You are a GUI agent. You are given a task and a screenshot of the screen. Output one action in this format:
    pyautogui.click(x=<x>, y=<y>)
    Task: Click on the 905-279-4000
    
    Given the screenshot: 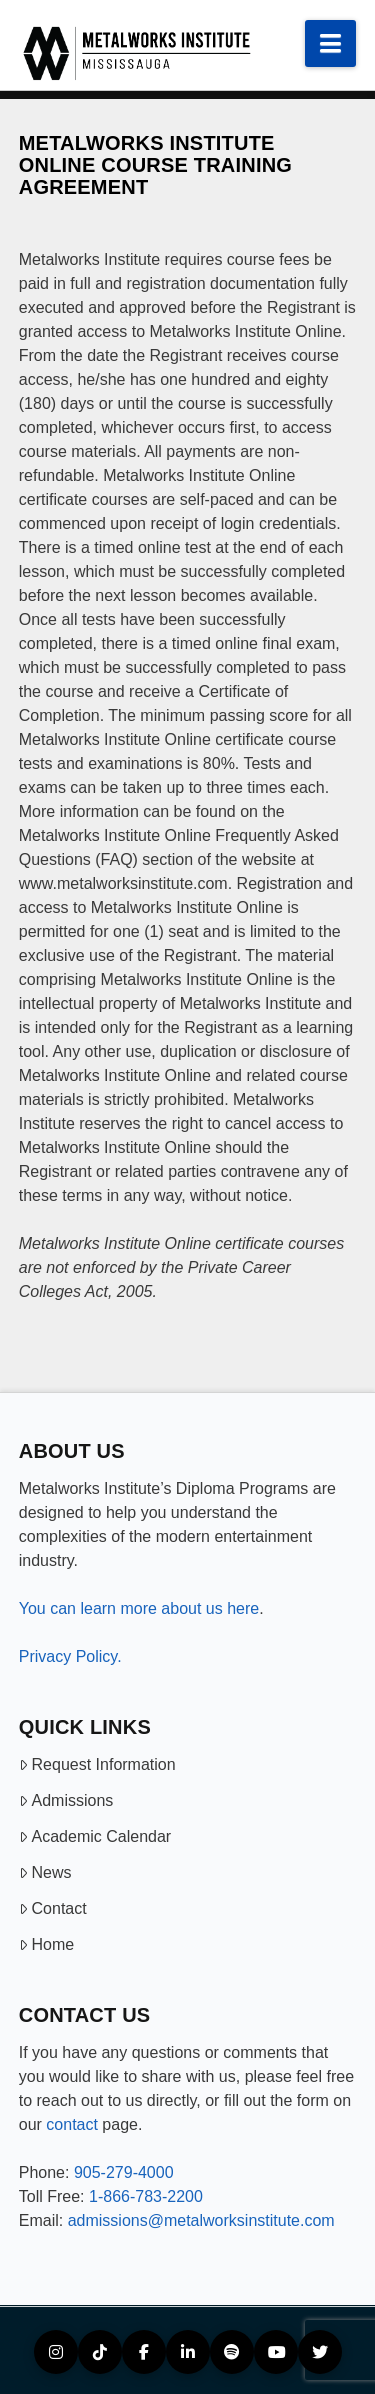 What is the action you would take?
    pyautogui.click(x=124, y=2172)
    